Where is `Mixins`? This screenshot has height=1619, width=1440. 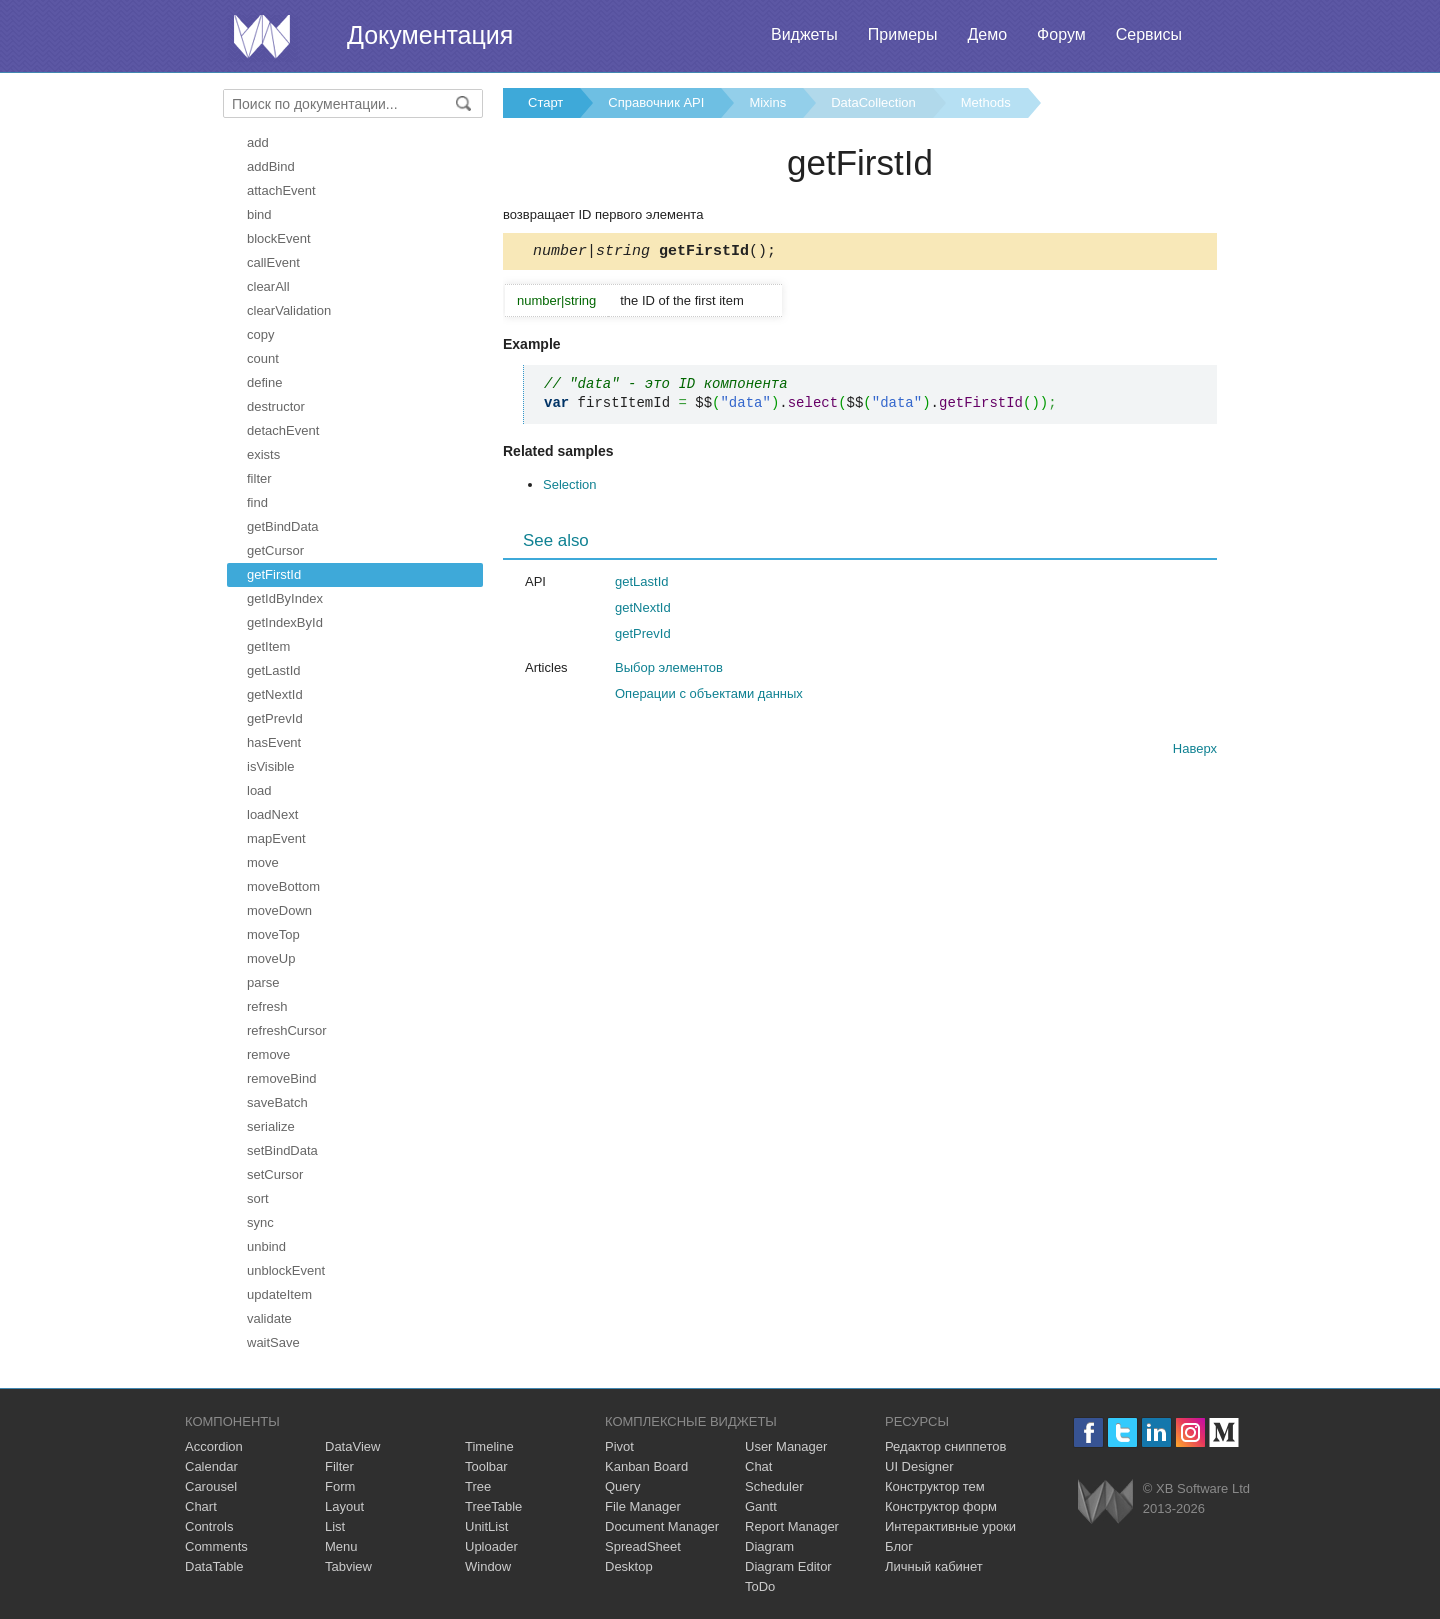 Mixins is located at coordinates (767, 102).